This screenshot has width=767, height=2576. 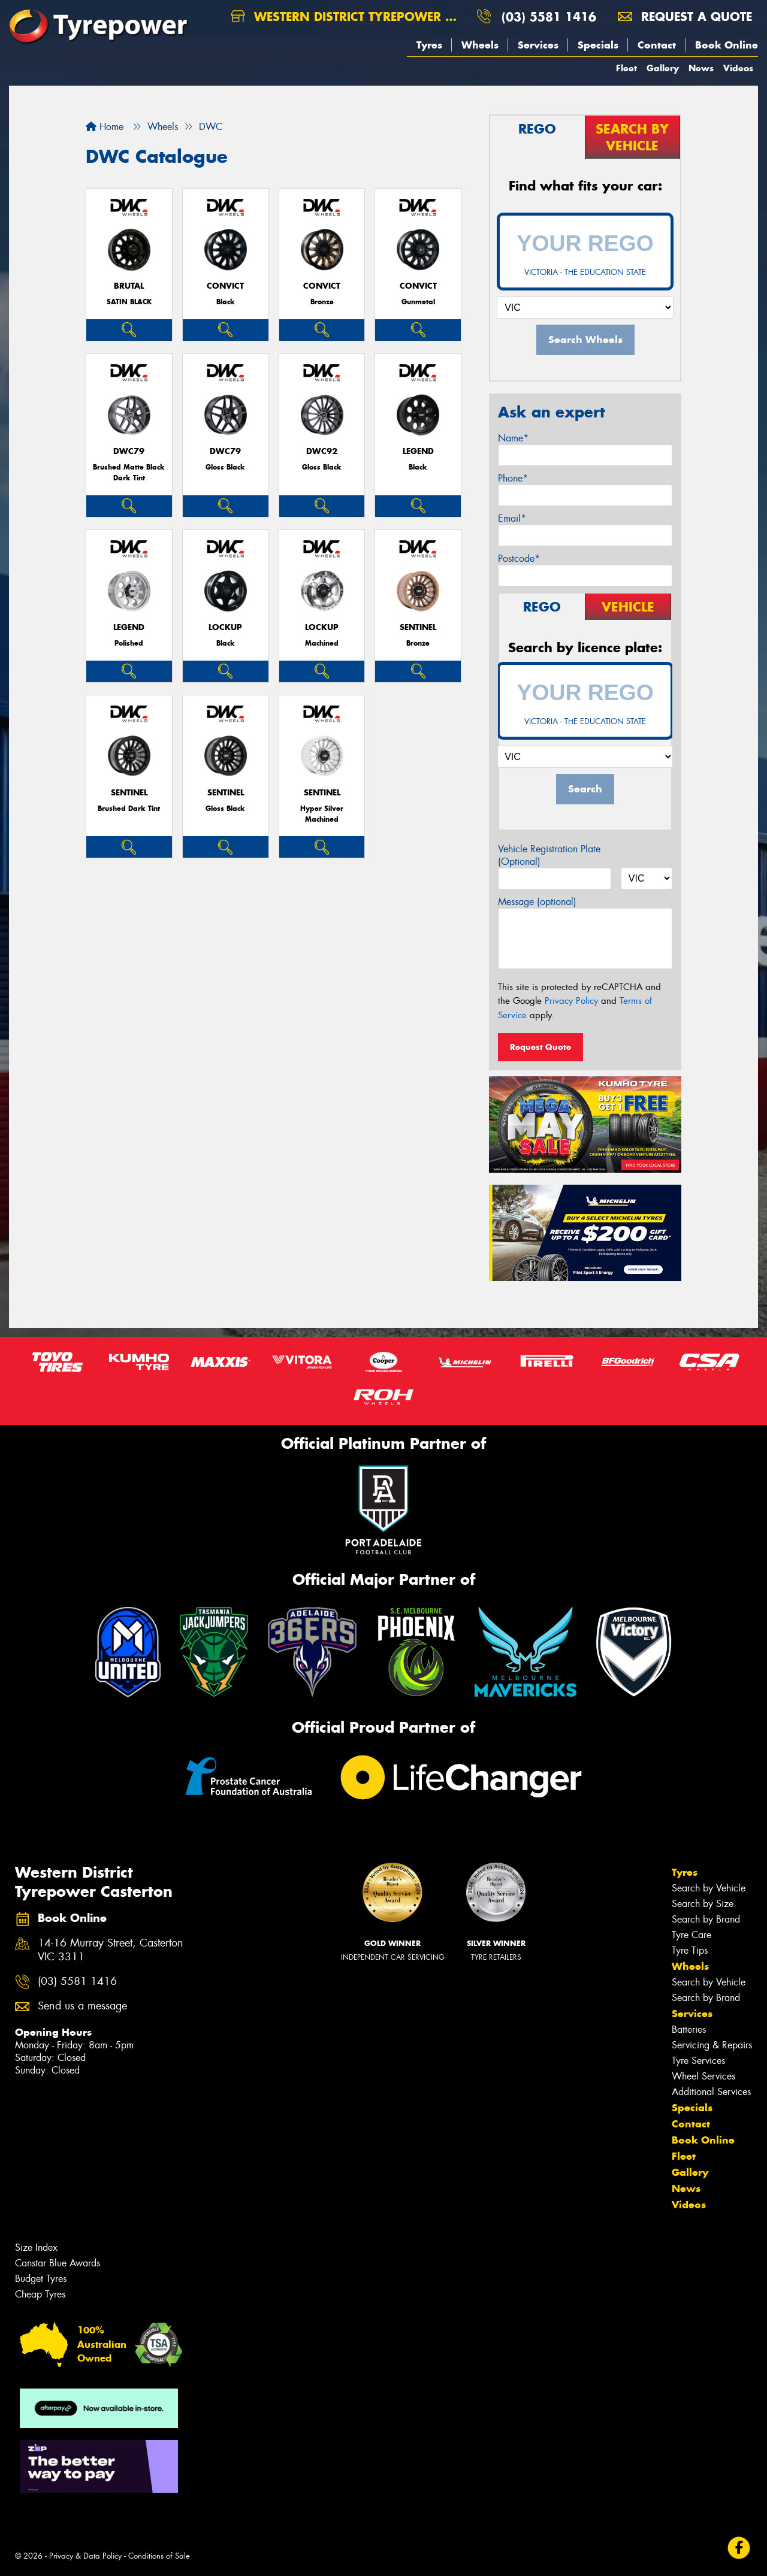 I want to click on Send us a message, so click(x=82, y=2006).